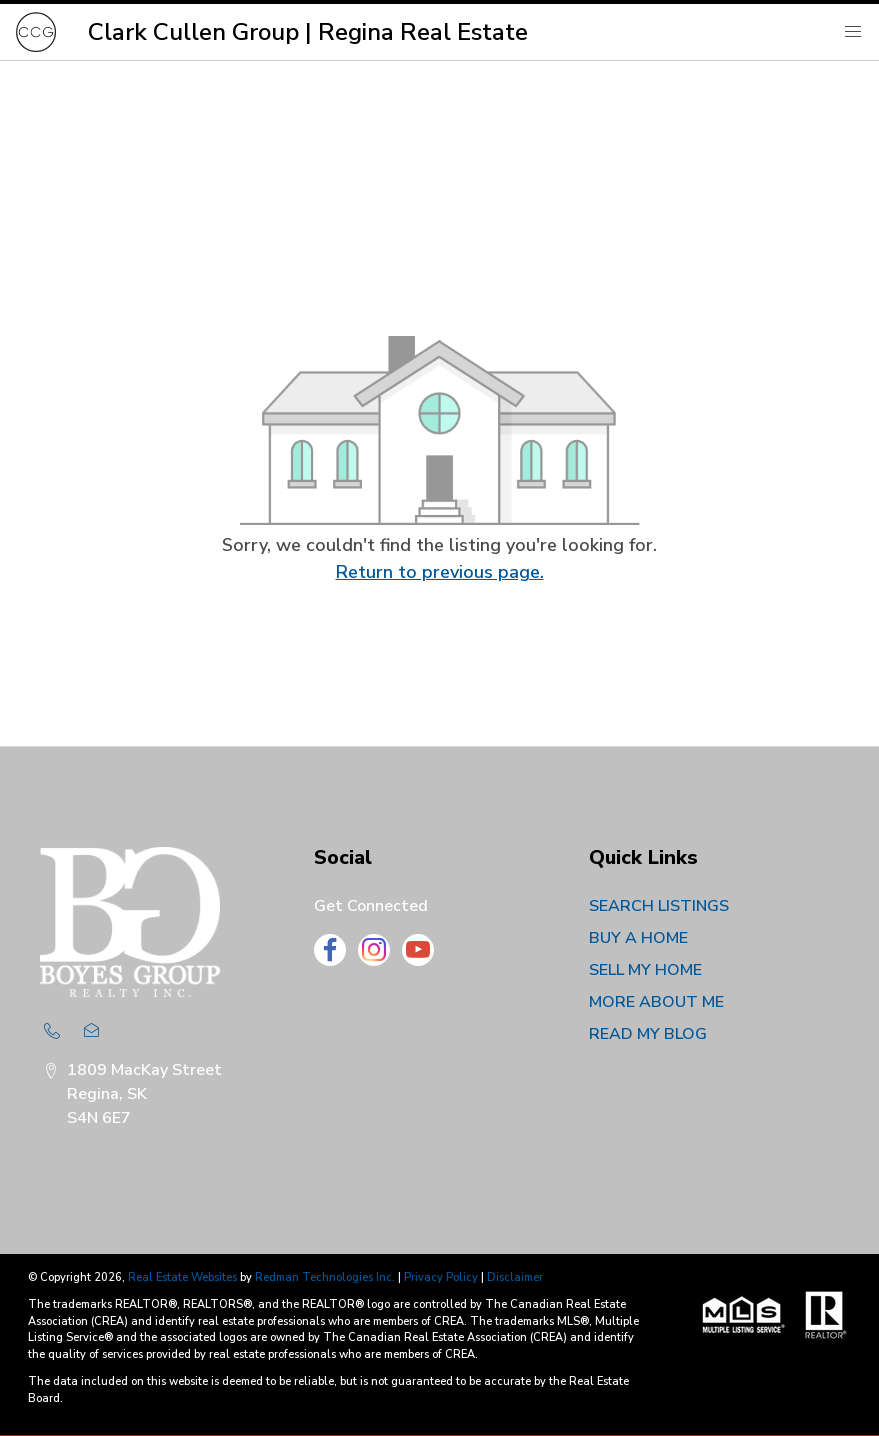 This screenshot has width=879, height=1436. Describe the element at coordinates (441, 1277) in the screenshot. I see `Privacy Policy` at that location.